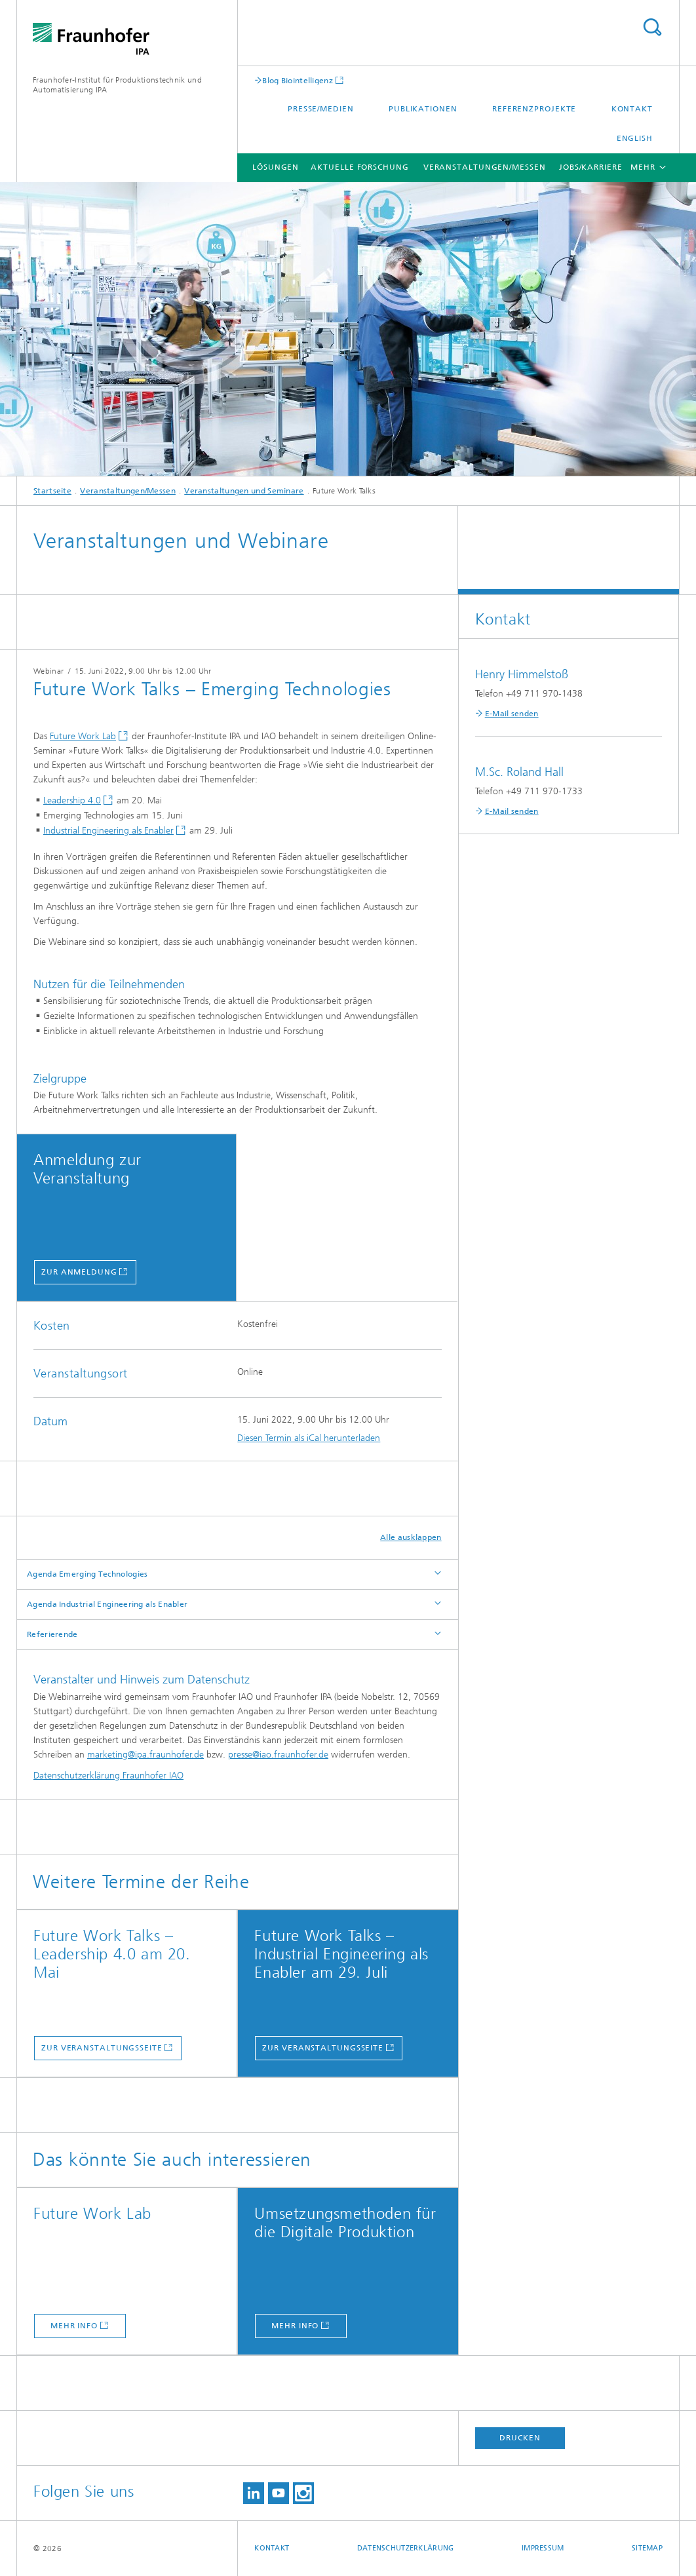 The image size is (696, 2576). What do you see at coordinates (278, 1754) in the screenshot?
I see `presse@iao.fraunhofer.de` at bounding box center [278, 1754].